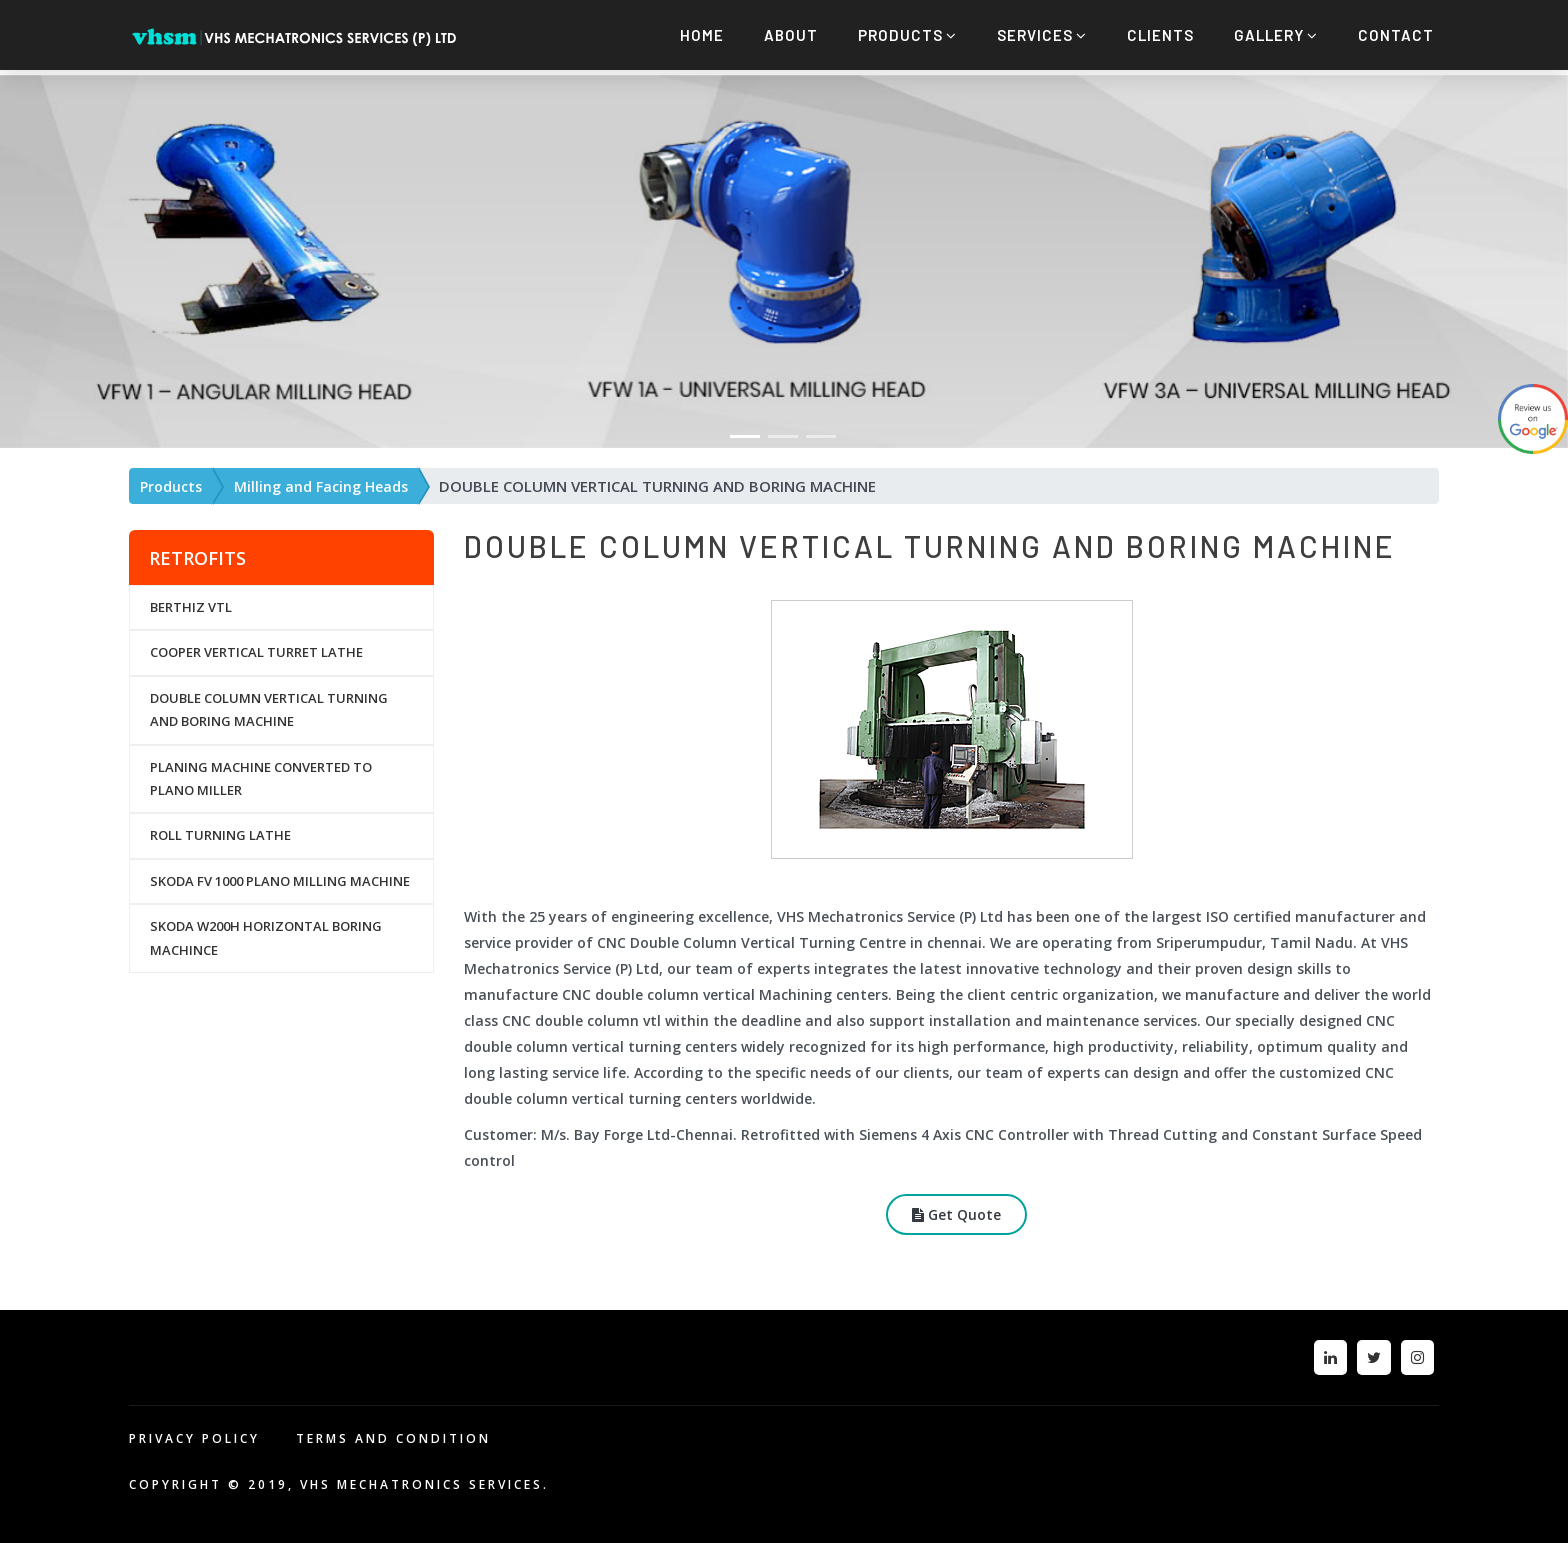 This screenshot has height=1543, width=1568. What do you see at coordinates (1042, 35) in the screenshot?
I see `Services` at bounding box center [1042, 35].